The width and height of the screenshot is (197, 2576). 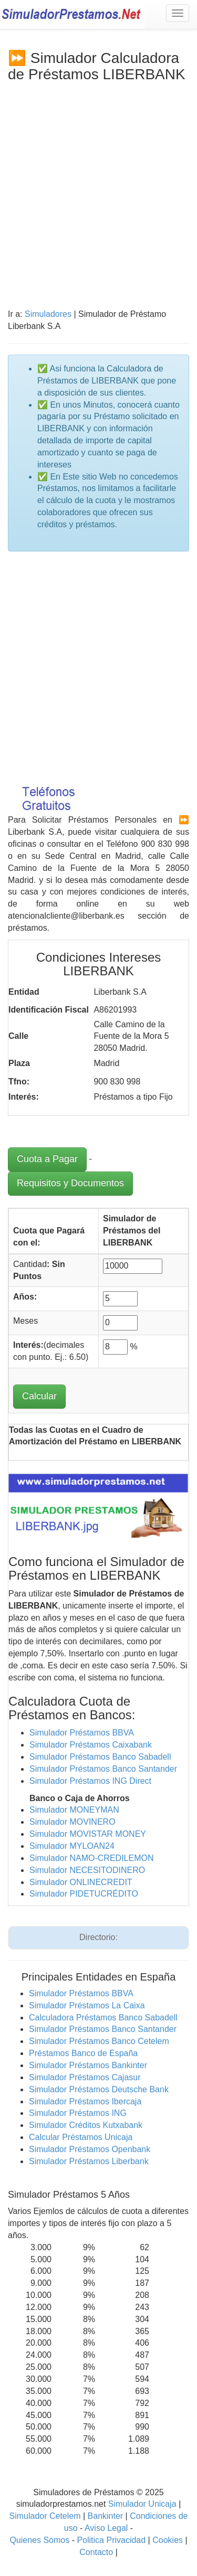 I want to click on Simulador Préstamos Ibercaja, so click(x=85, y=2101).